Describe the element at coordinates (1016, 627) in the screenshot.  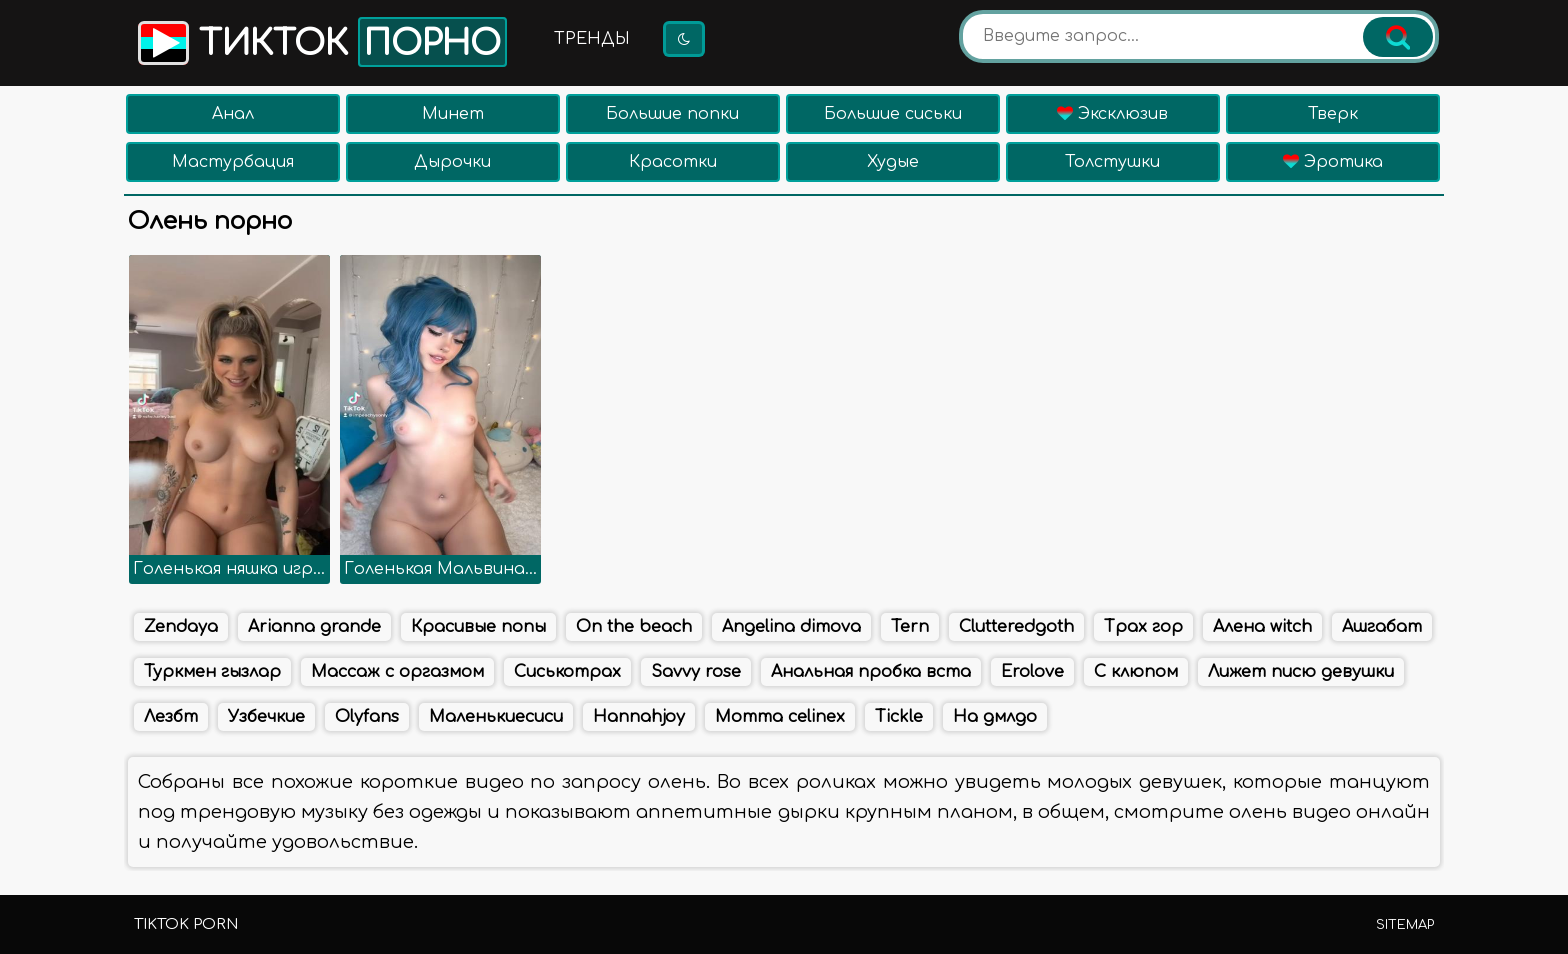
I see `Clutteredgoth` at that location.